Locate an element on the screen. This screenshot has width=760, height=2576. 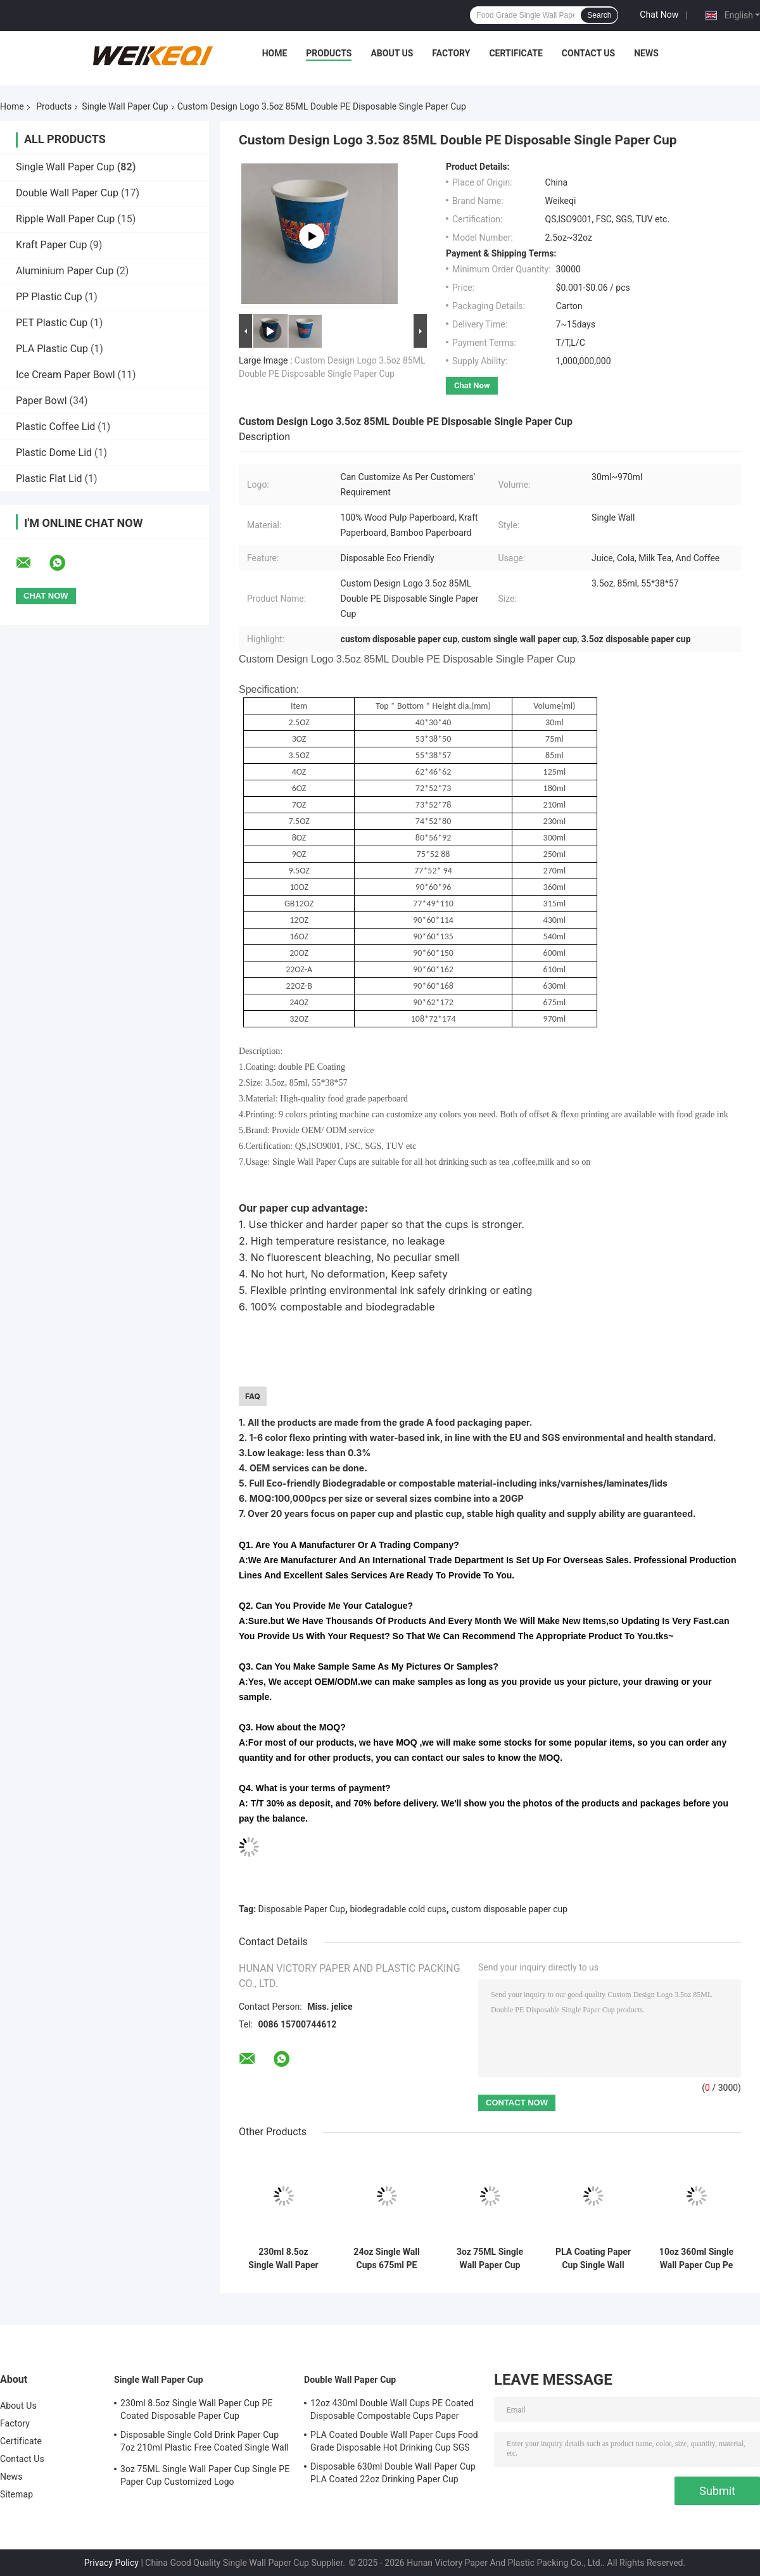
Chat Now is located at coordinates (659, 15).